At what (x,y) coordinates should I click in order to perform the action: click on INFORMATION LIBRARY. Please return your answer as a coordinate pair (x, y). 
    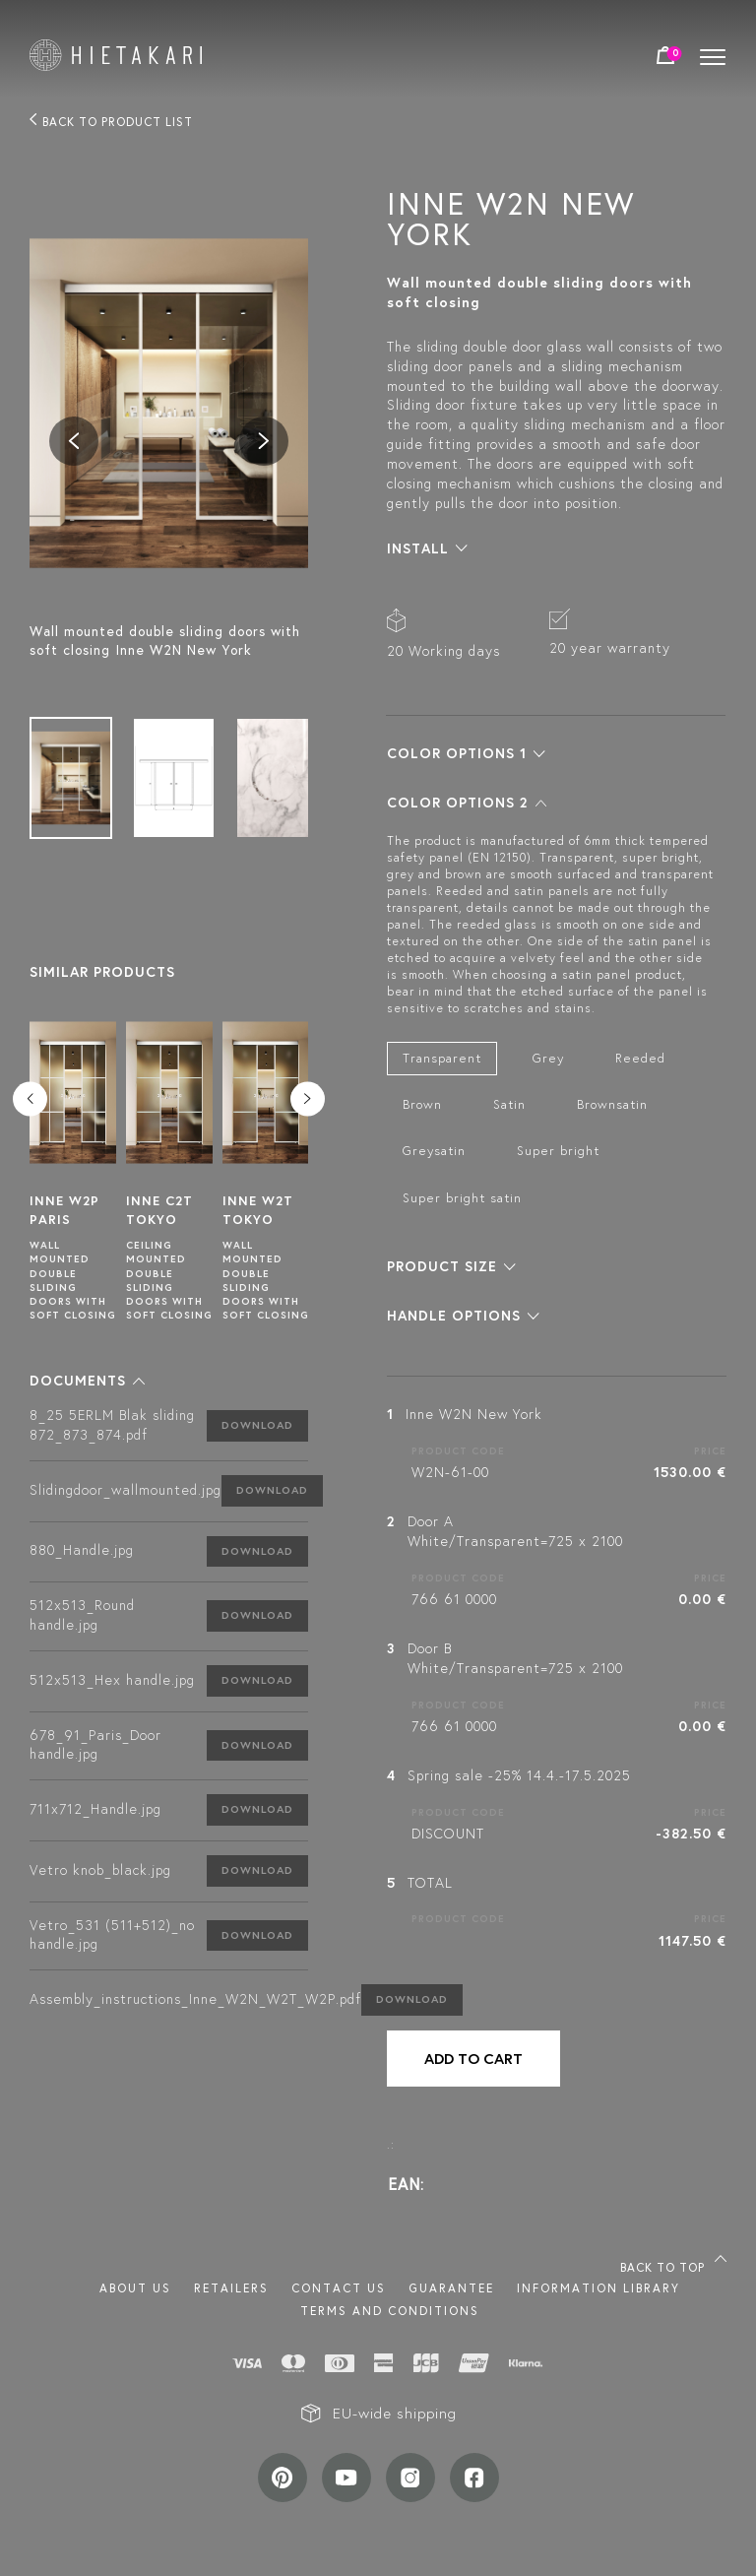
    Looking at the image, I should click on (598, 2288).